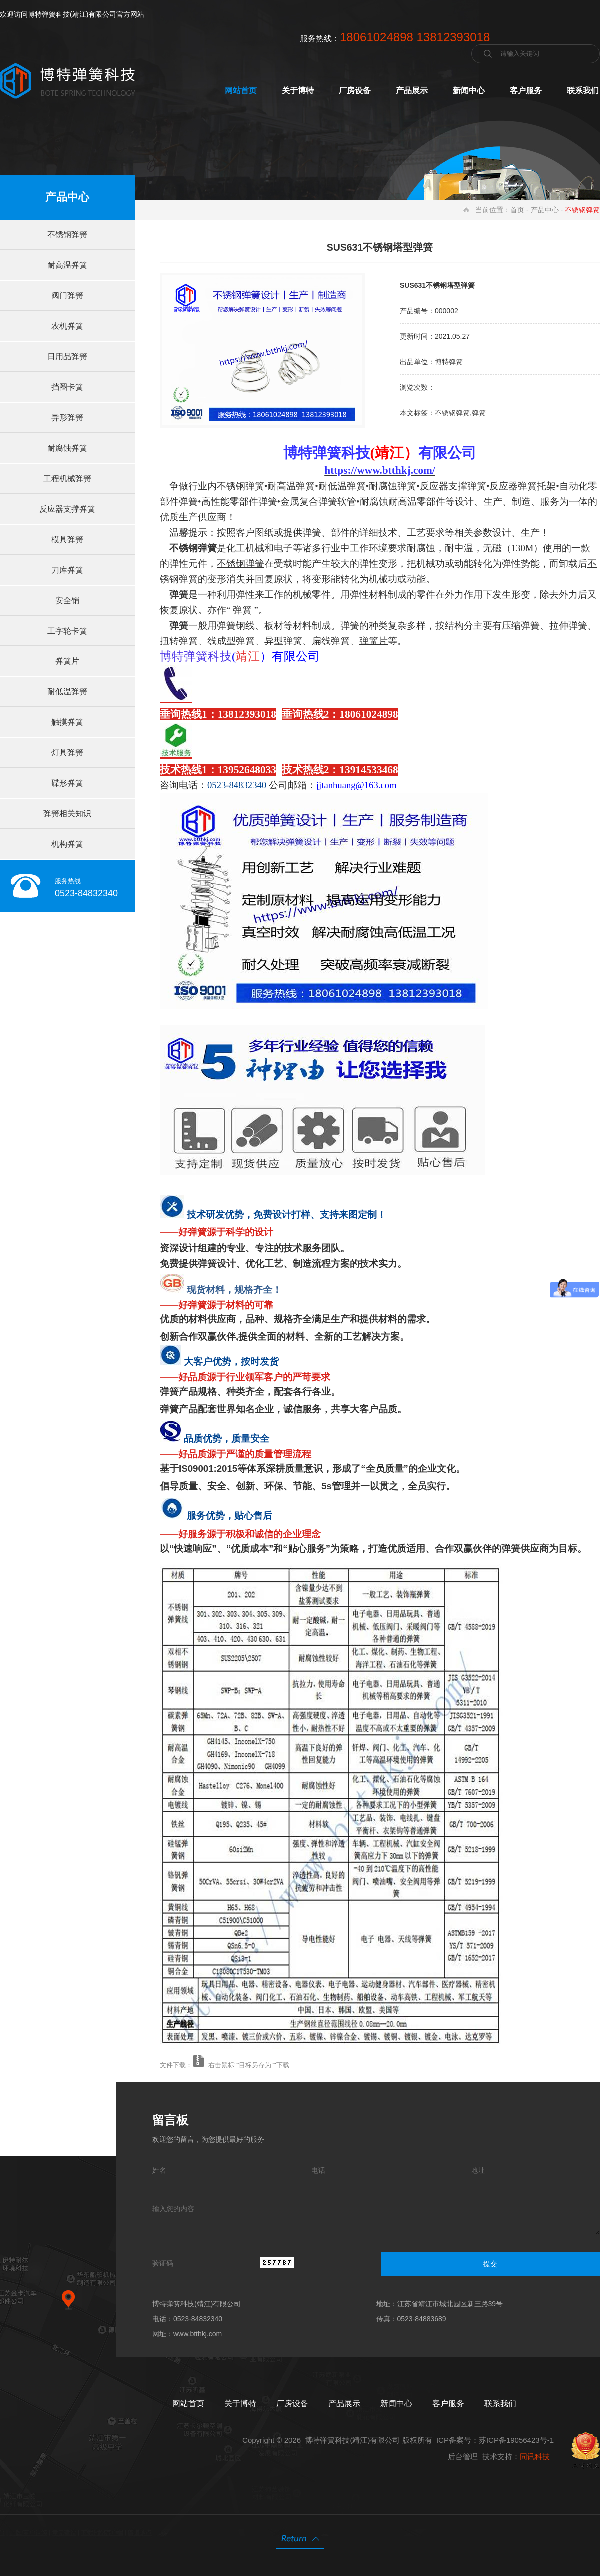 The height and width of the screenshot is (2576, 600). What do you see at coordinates (68, 265) in the screenshot?
I see `耐高温弹簧` at bounding box center [68, 265].